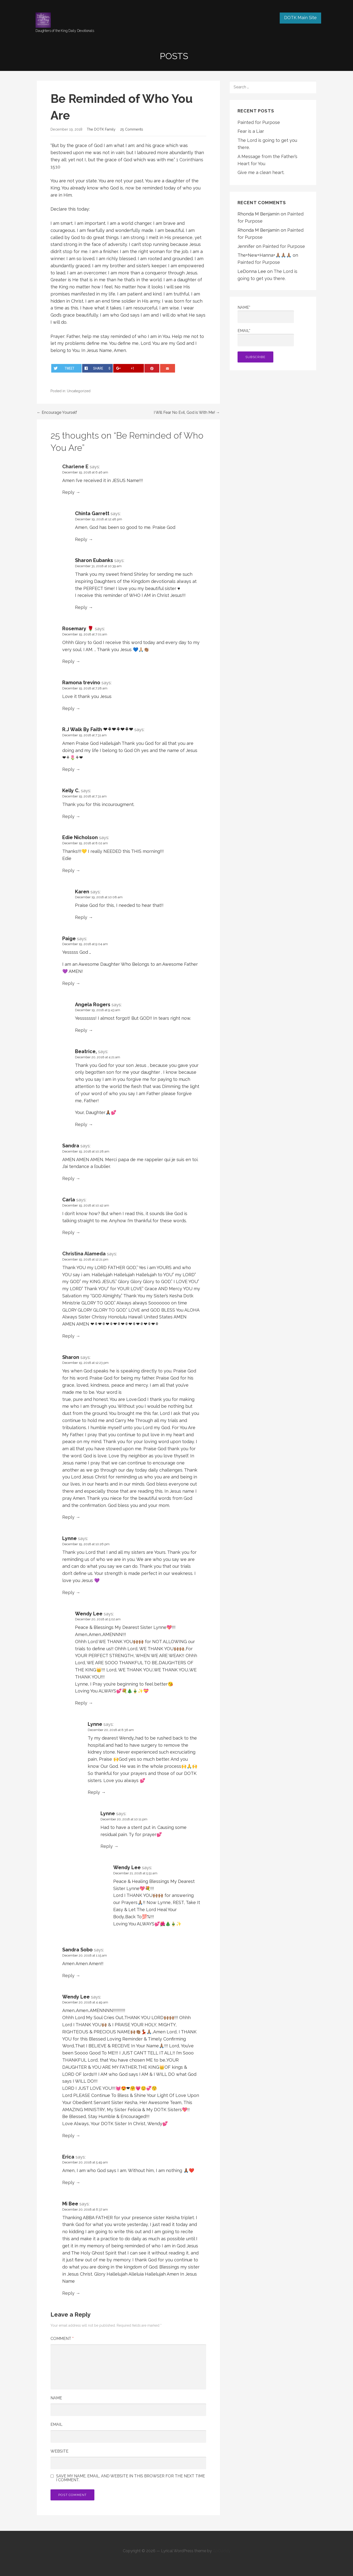 The height and width of the screenshot is (2576, 353). Describe the element at coordinates (68, 1592) in the screenshot. I see `Reply [Reply to Lynne]` at that location.